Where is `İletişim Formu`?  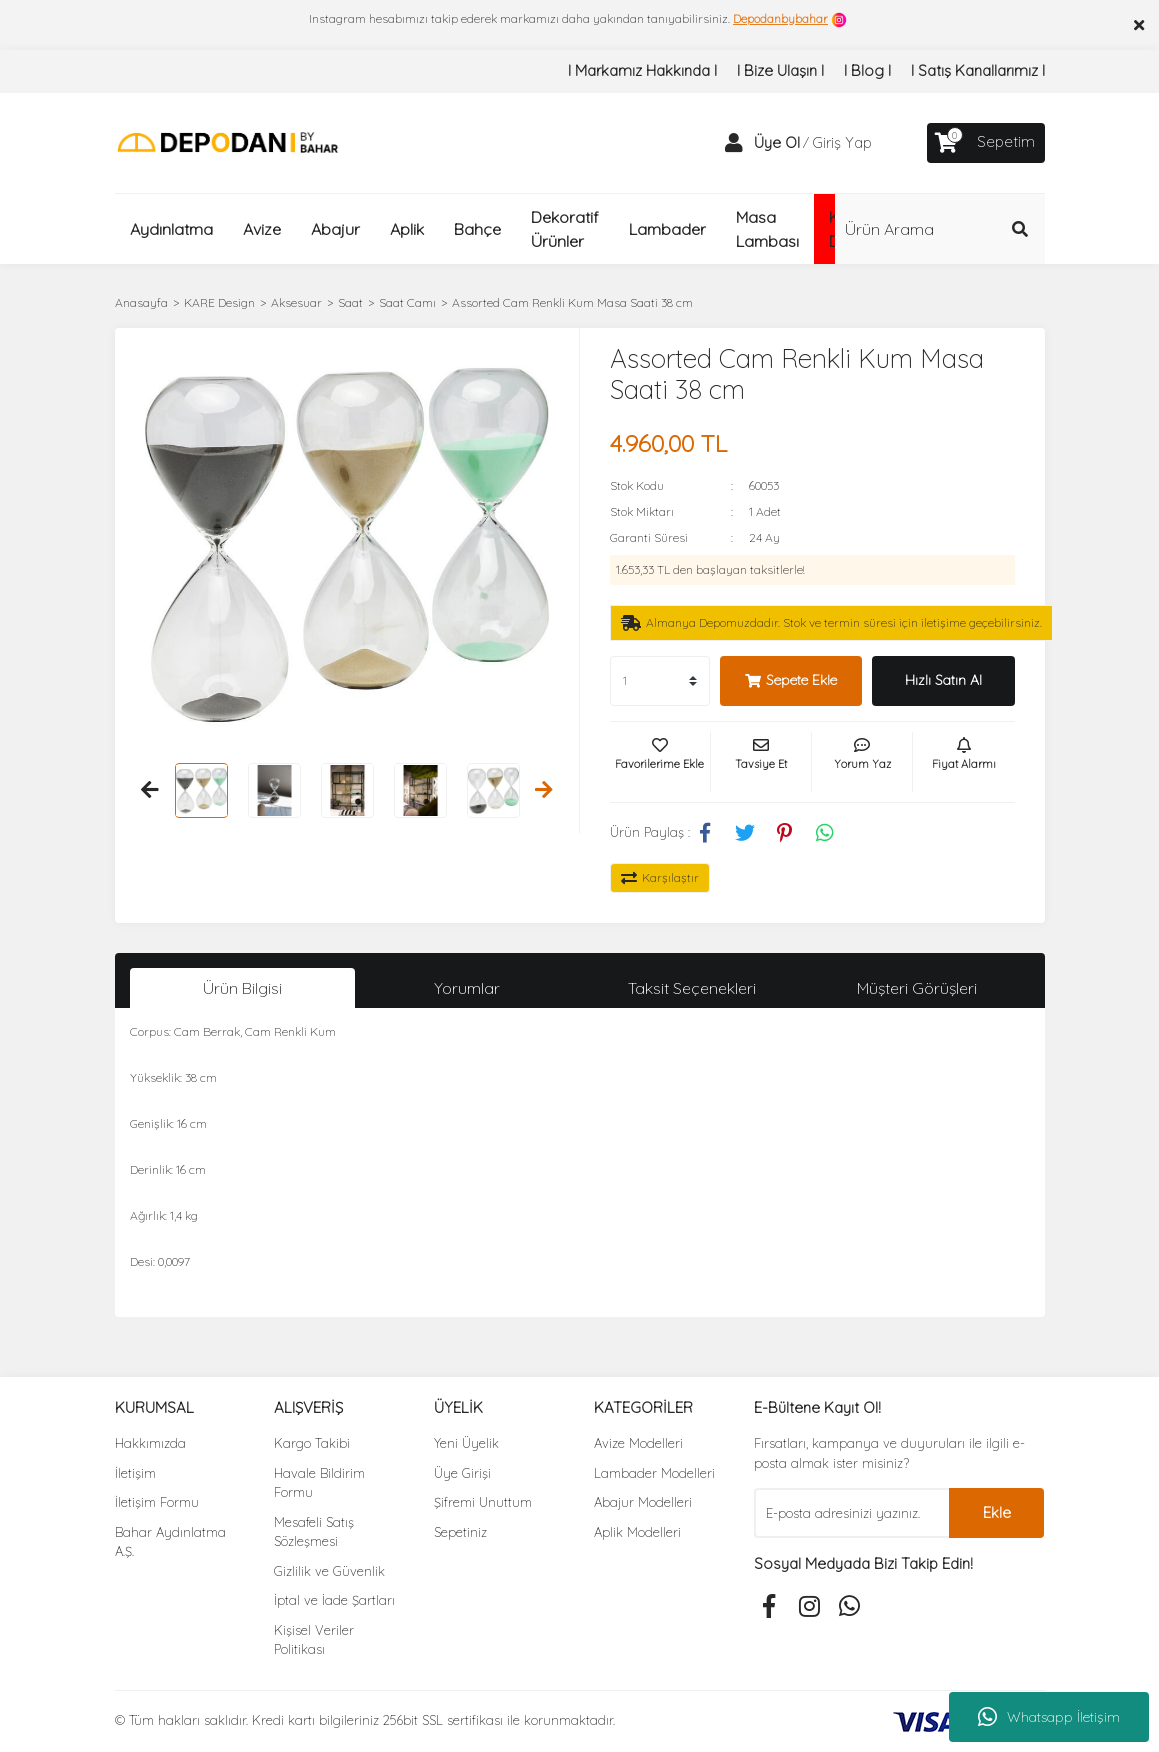 İletişim Formu is located at coordinates (157, 1502).